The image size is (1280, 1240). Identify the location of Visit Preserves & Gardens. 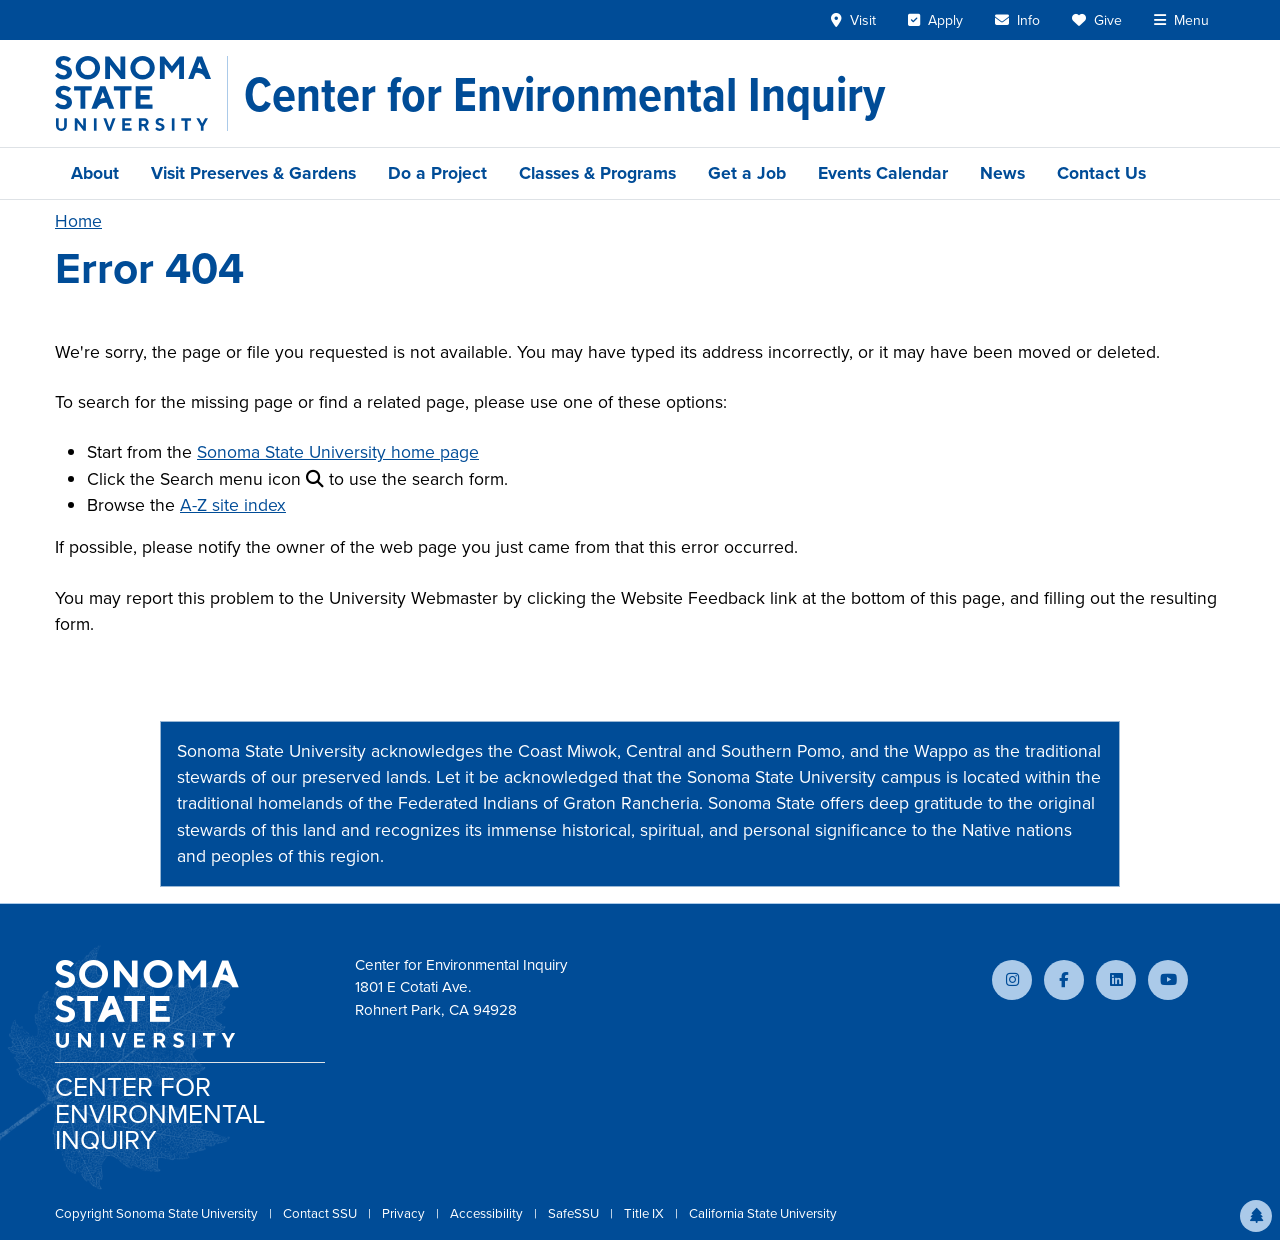
(253, 173).